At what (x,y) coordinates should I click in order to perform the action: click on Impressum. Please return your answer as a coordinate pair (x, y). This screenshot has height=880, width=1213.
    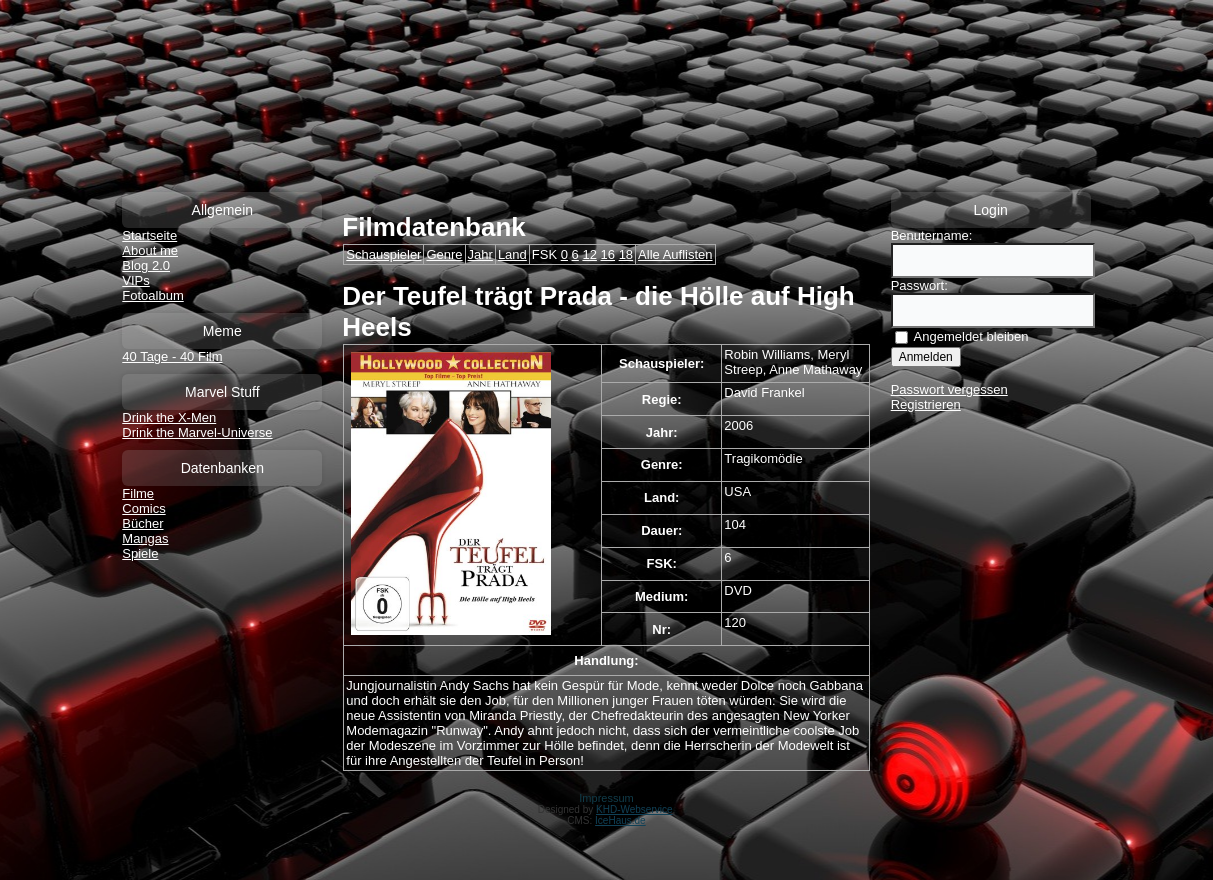
    Looking at the image, I should click on (606, 798).